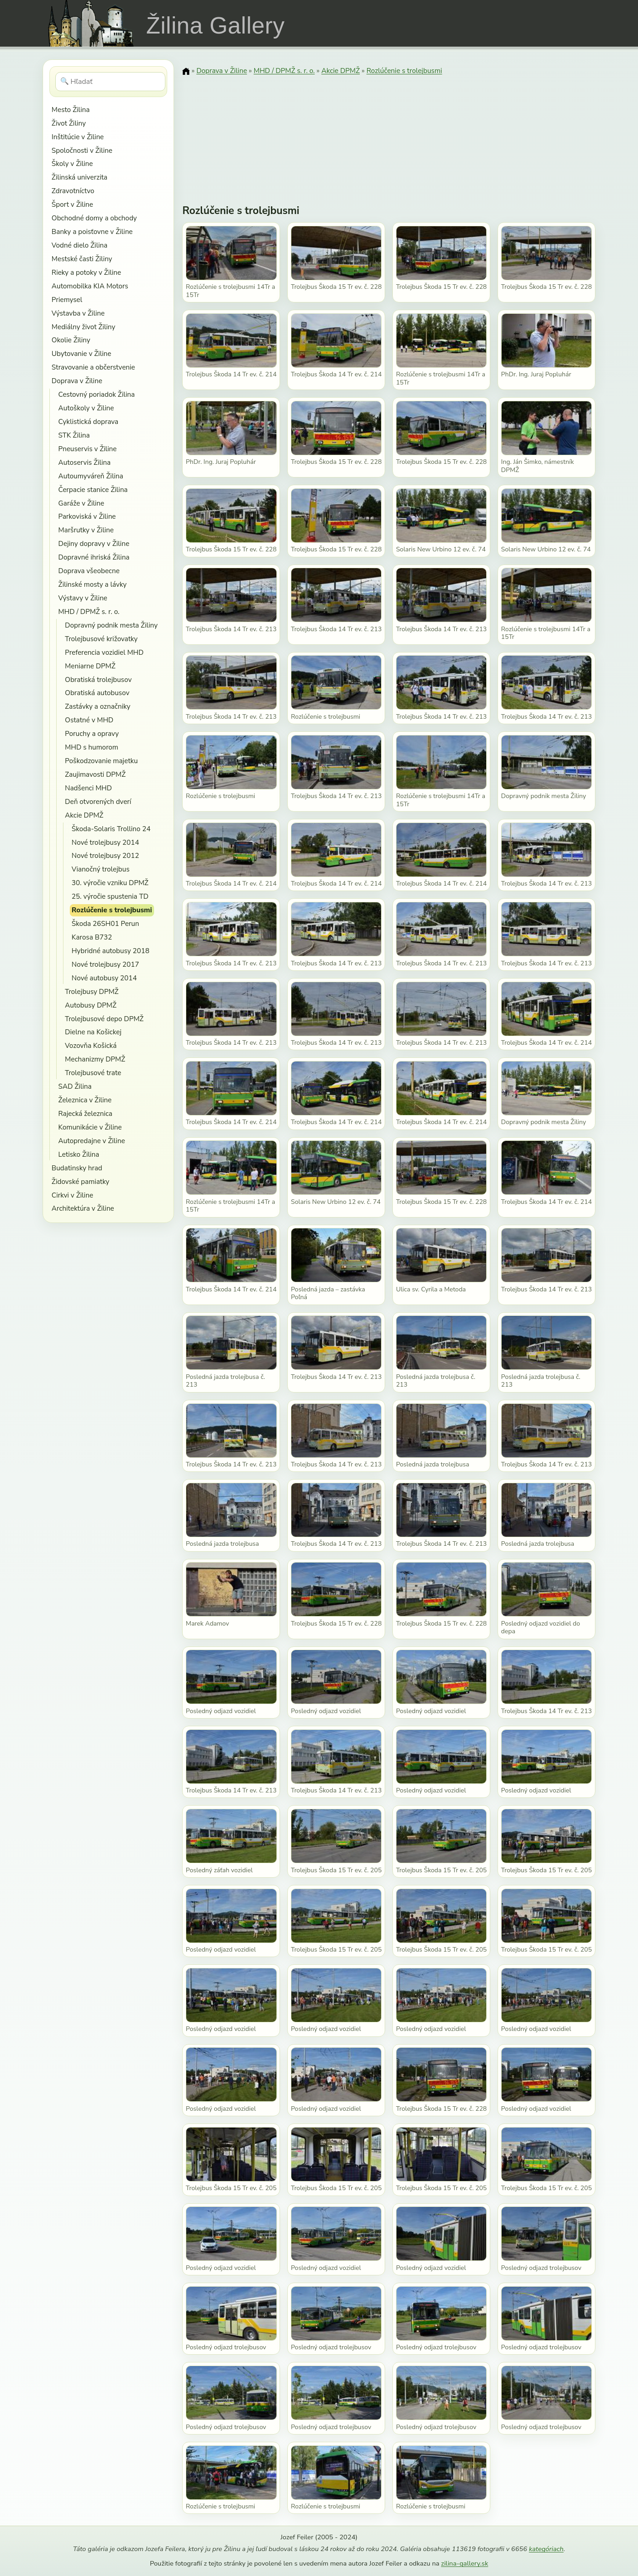  What do you see at coordinates (71, 109) in the screenshot?
I see `Mesto Žilina` at bounding box center [71, 109].